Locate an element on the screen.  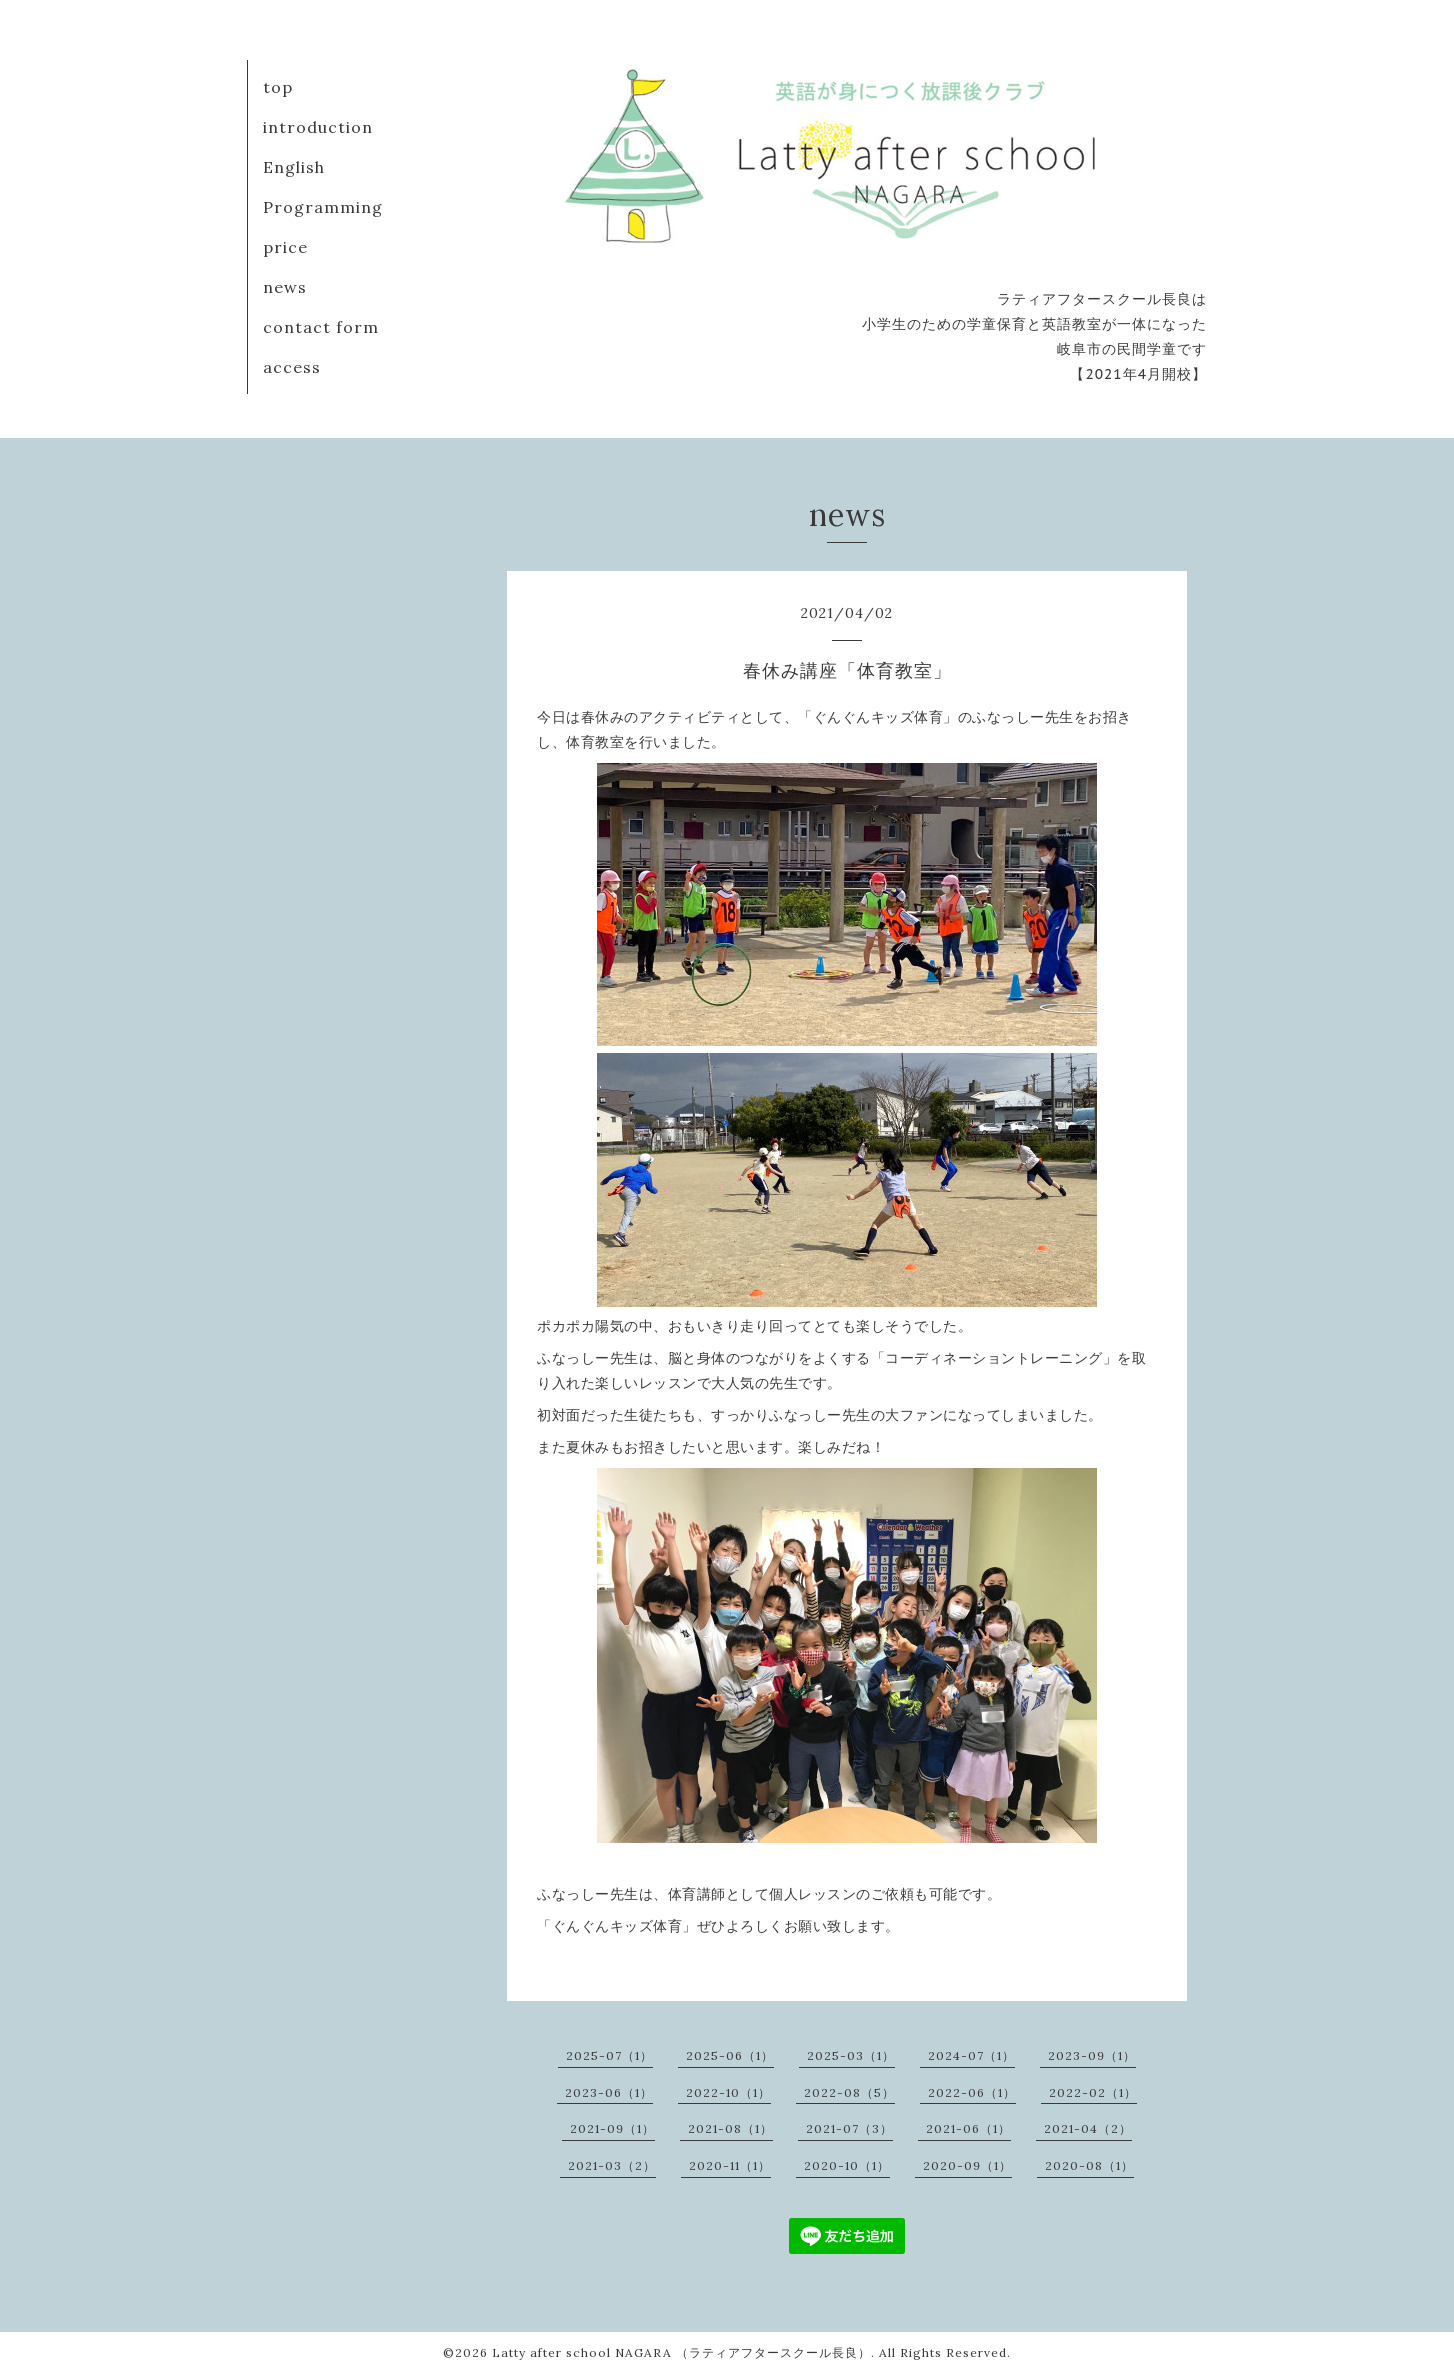
Programming is located at coordinates (323, 207).